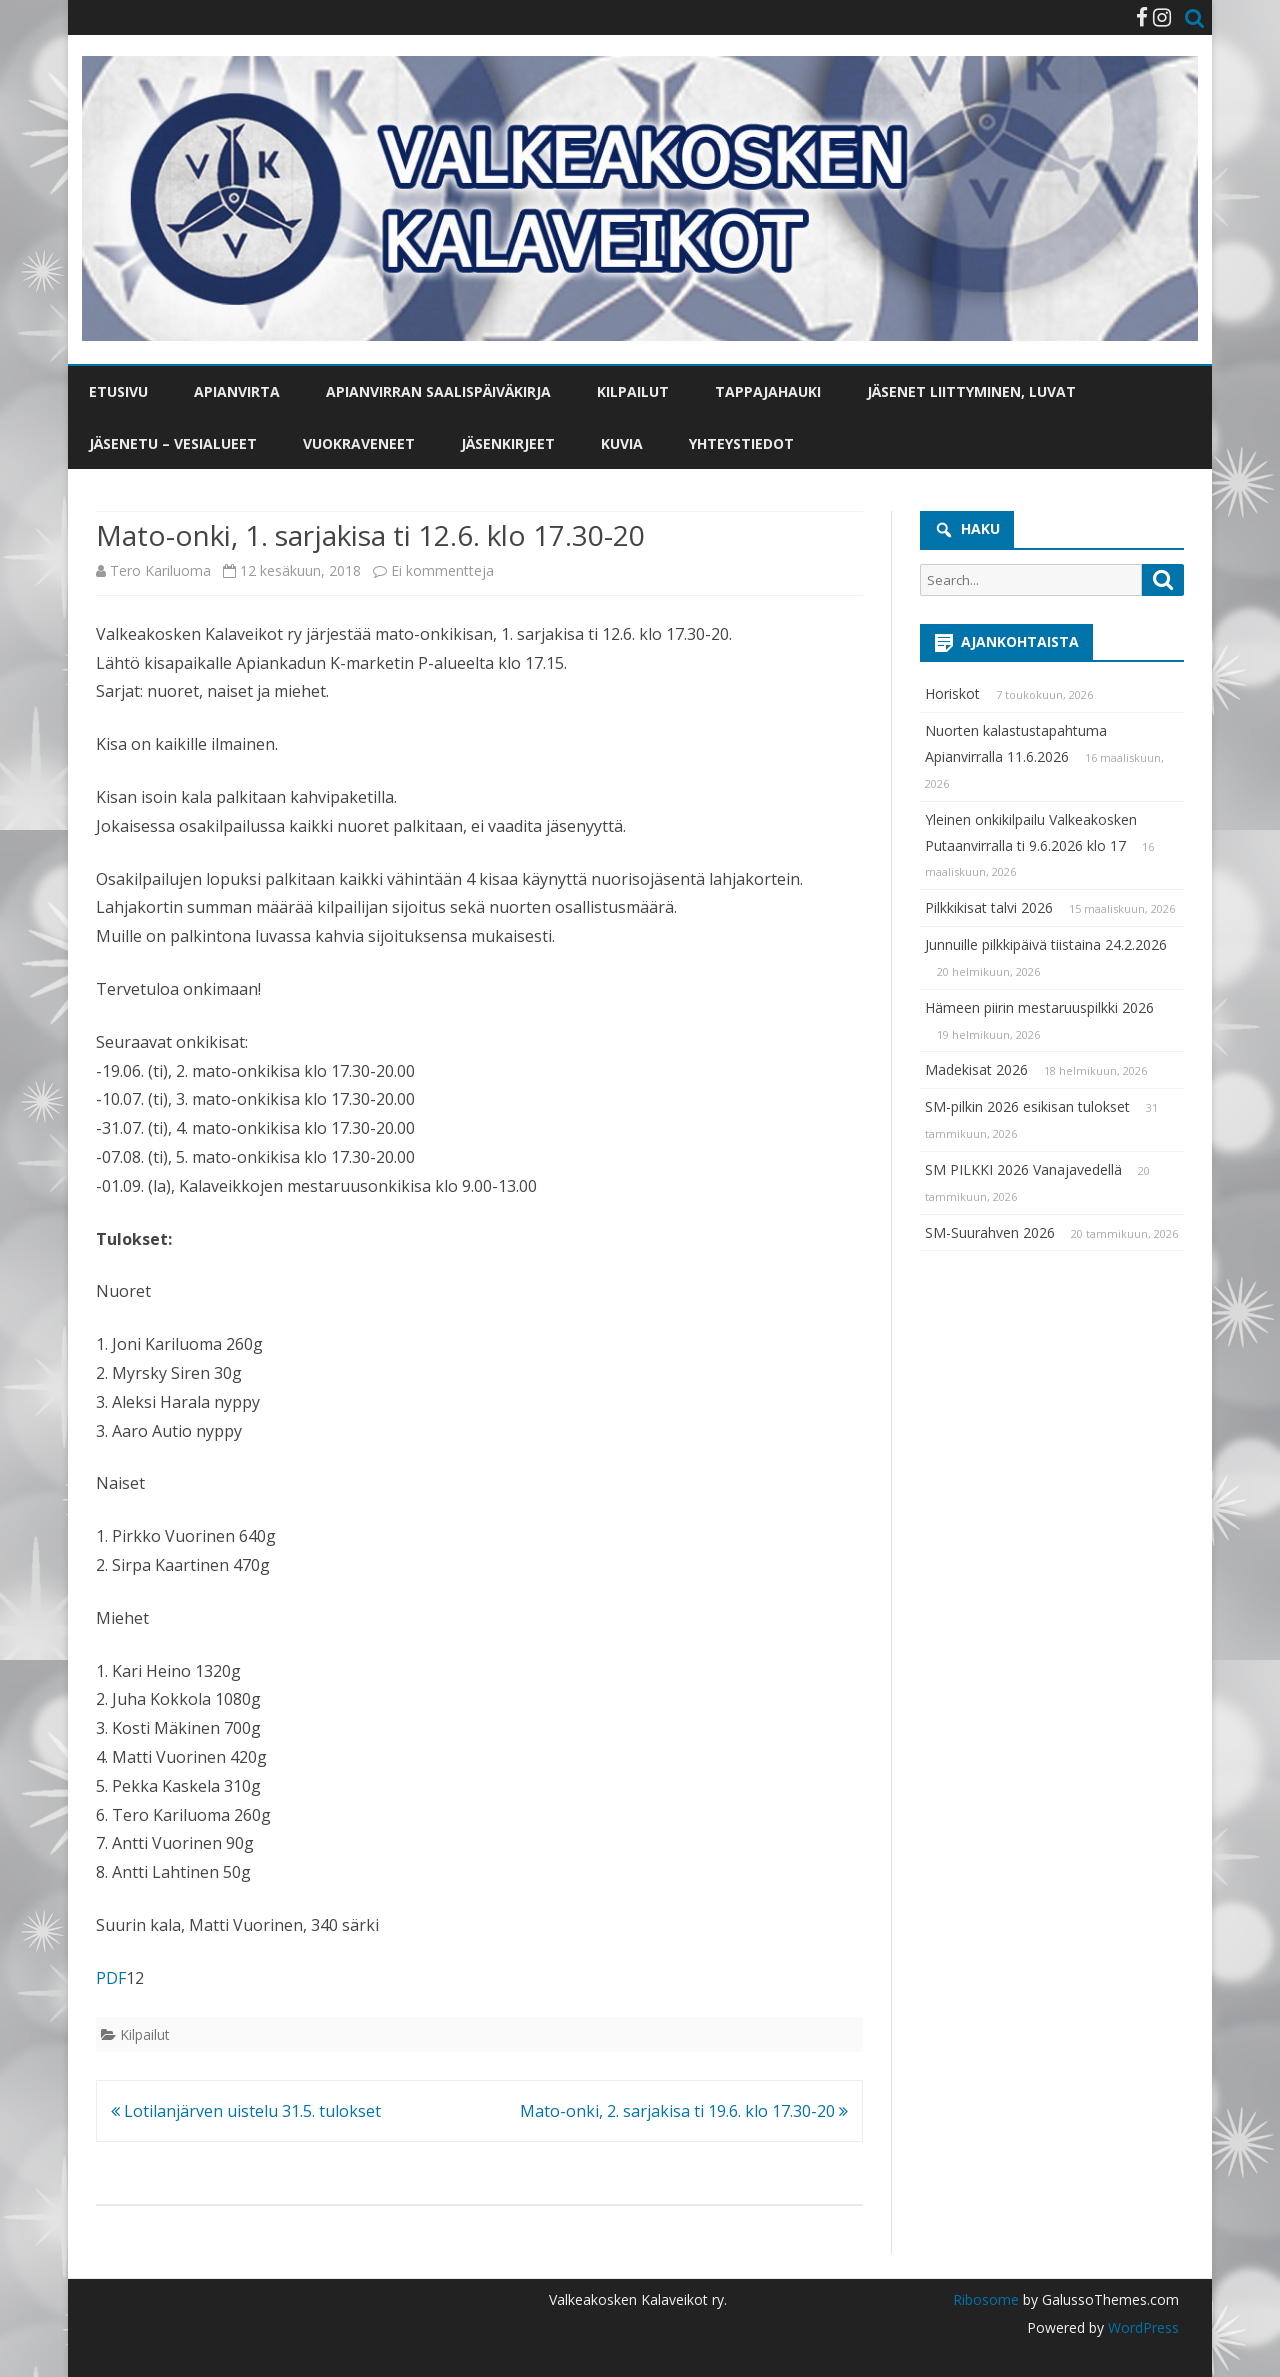 The width and height of the screenshot is (1280, 2377). I want to click on Madekisat 2026, so click(976, 1069).